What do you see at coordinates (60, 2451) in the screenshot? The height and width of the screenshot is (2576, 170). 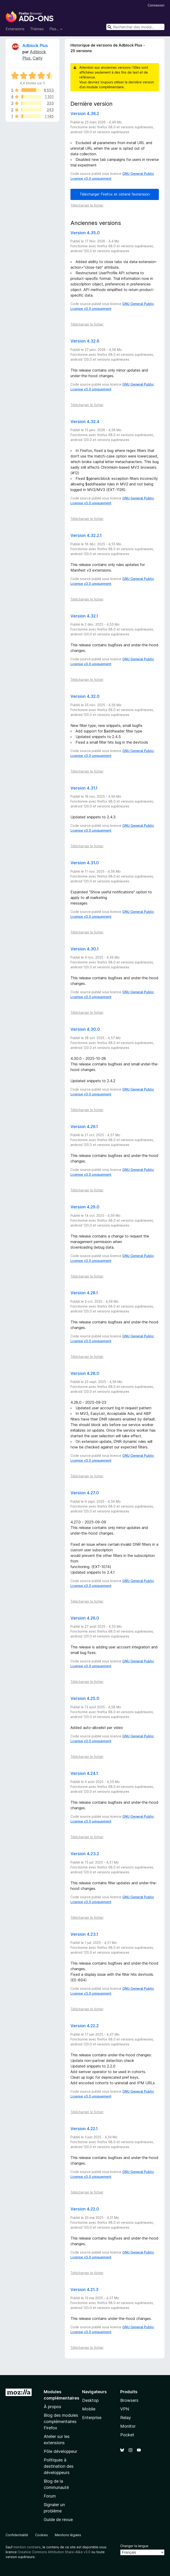 I see `Pôle développeur` at bounding box center [60, 2451].